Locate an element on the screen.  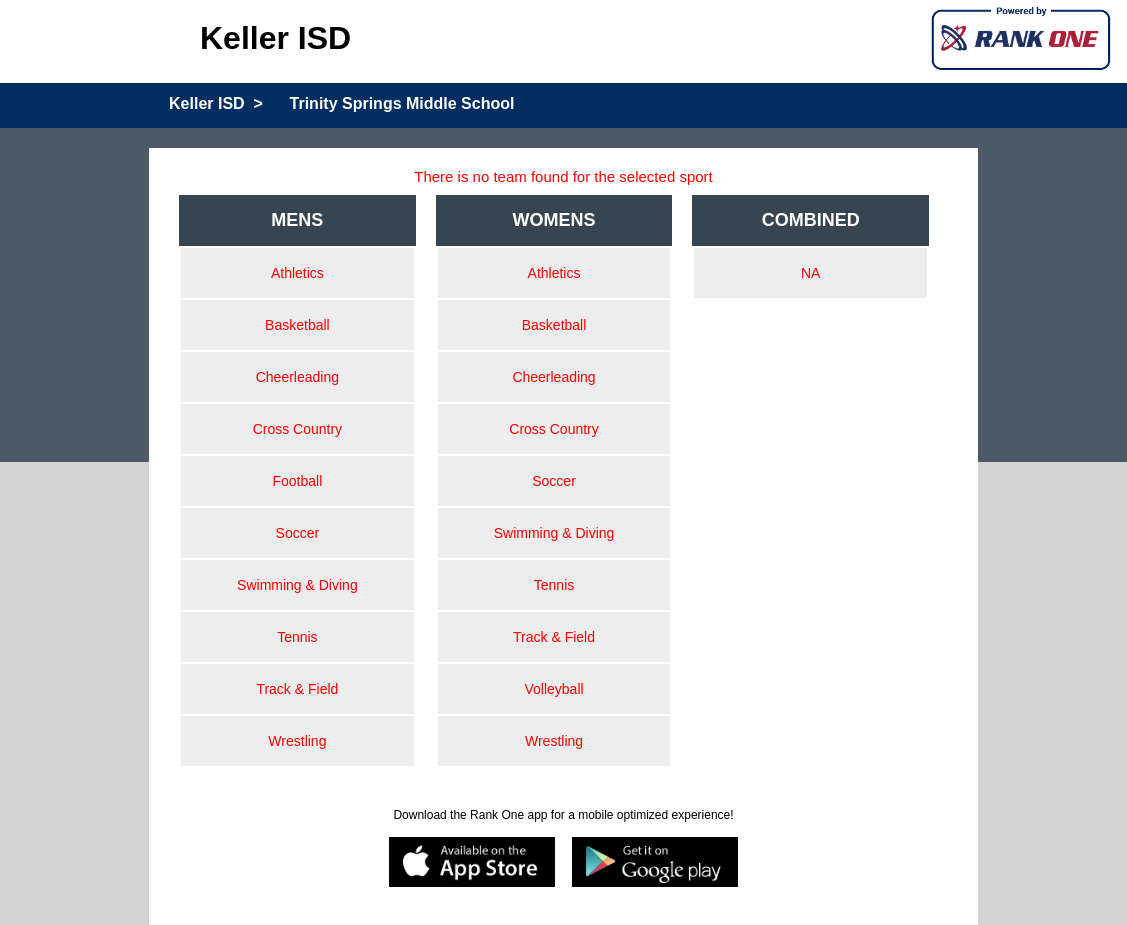
Cheerleading is located at coordinates (297, 377).